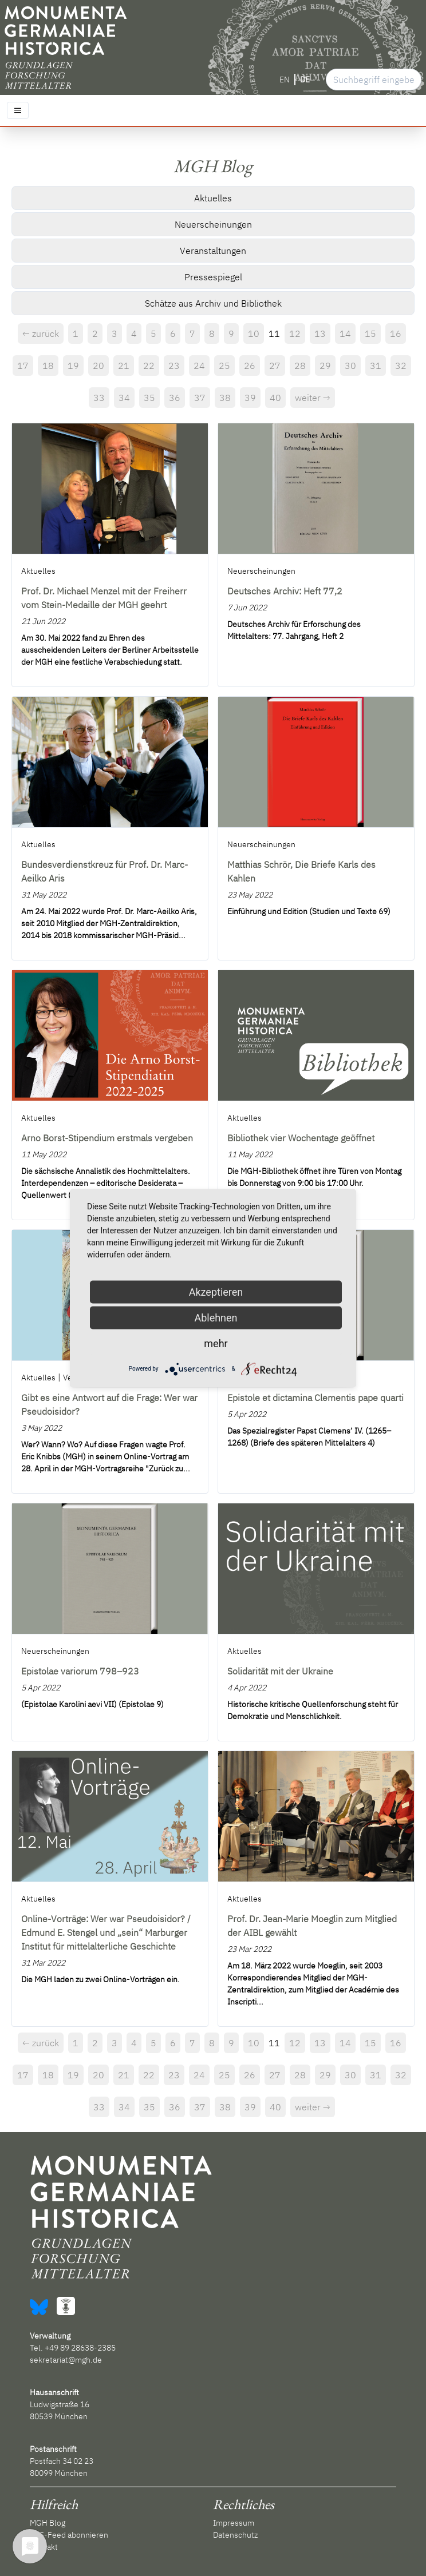 This screenshot has height=2576, width=426. Describe the element at coordinates (315, 1397) in the screenshot. I see `Epistole et dictamina Clementis pape quarti` at that location.